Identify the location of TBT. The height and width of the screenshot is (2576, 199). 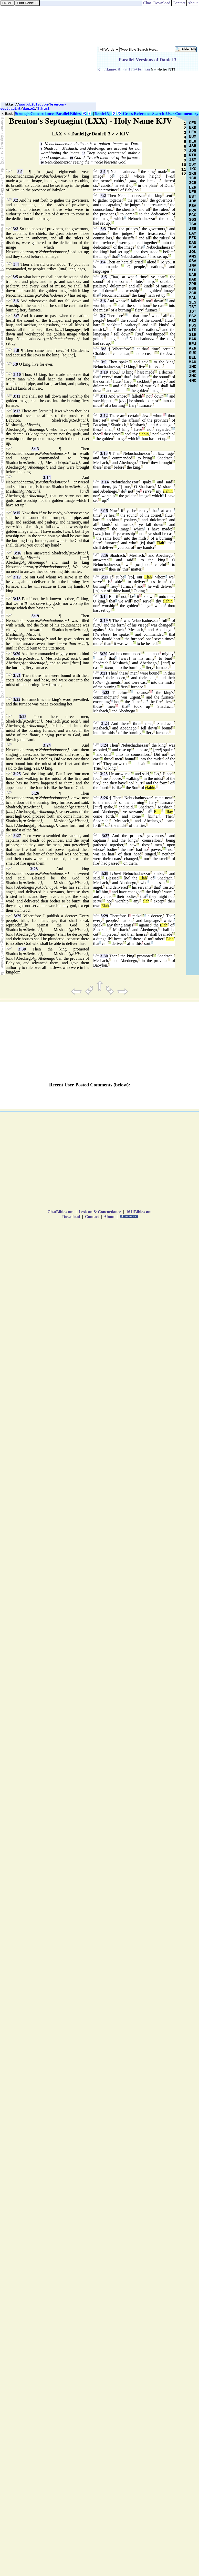
(192, 307).